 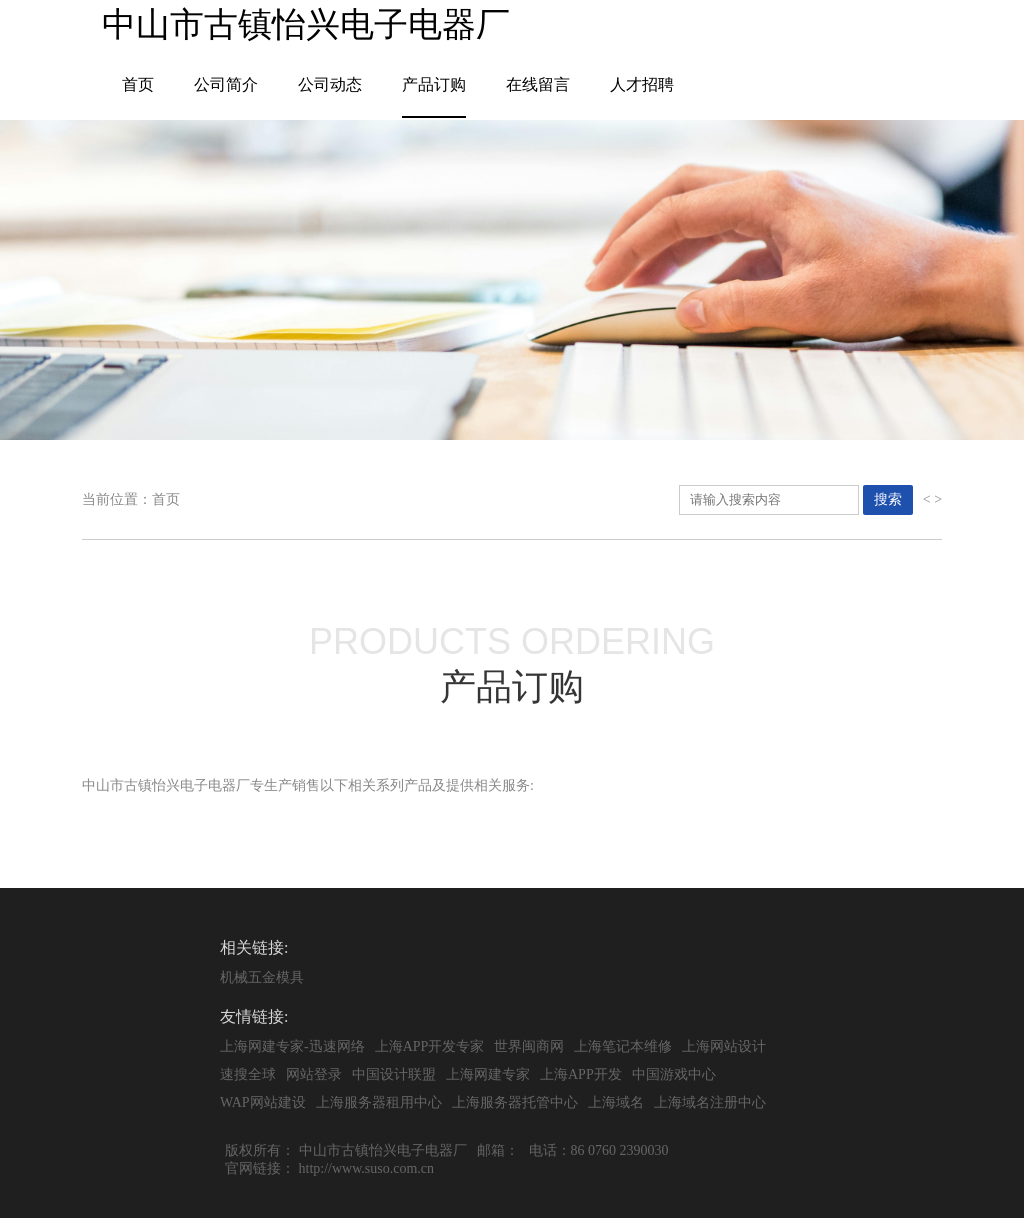 What do you see at coordinates (888, 499) in the screenshot?
I see `搜索` at bounding box center [888, 499].